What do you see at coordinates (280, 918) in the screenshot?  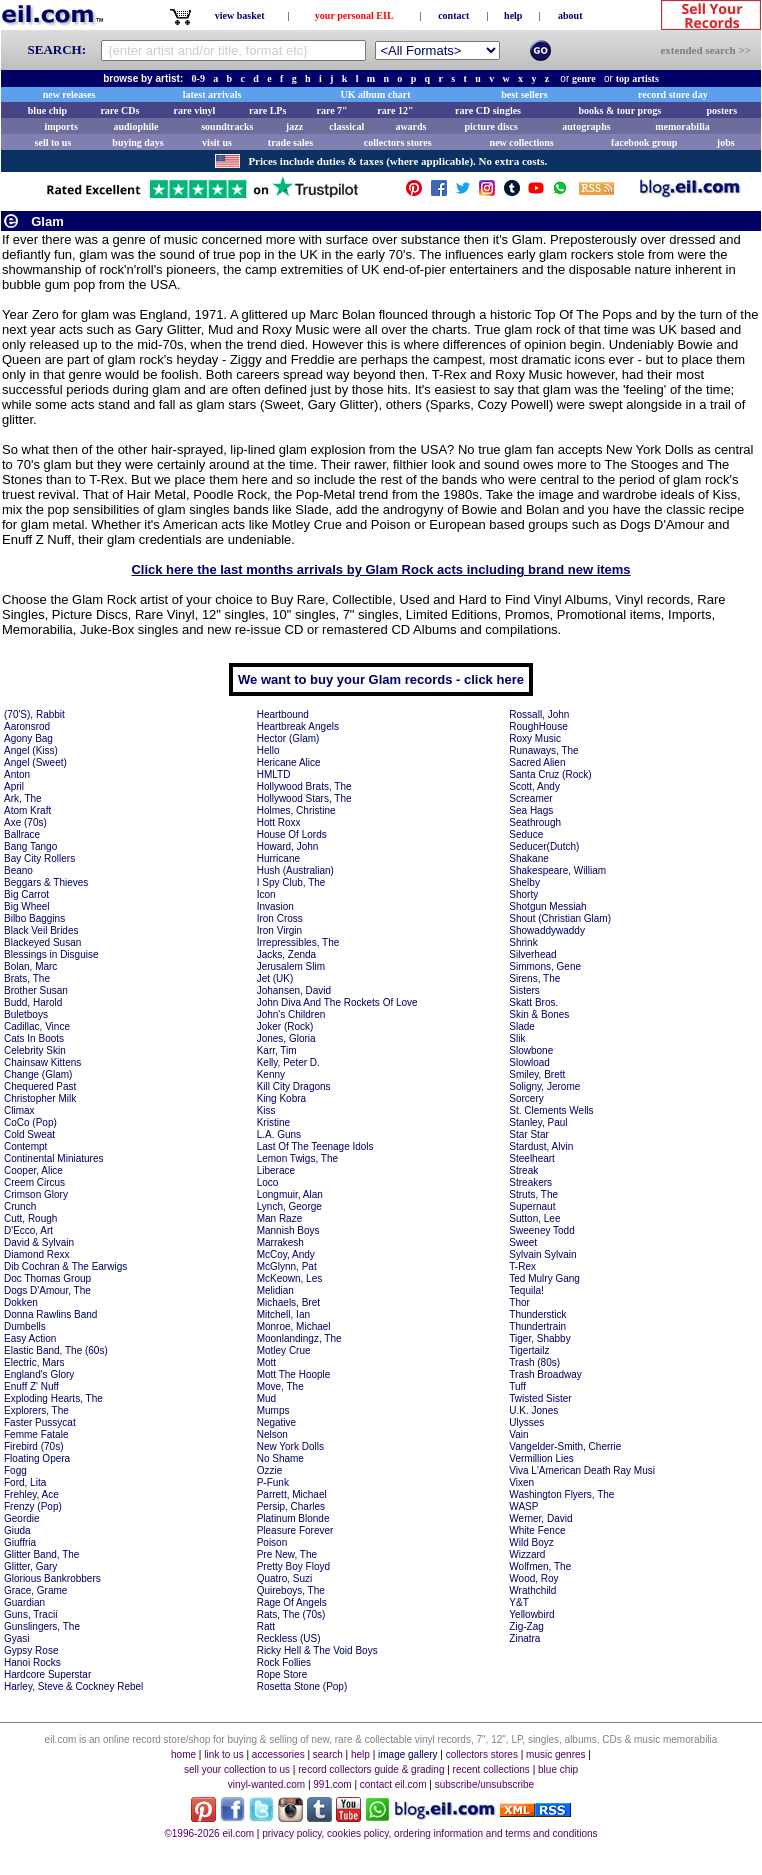 I see `Iron Cross` at bounding box center [280, 918].